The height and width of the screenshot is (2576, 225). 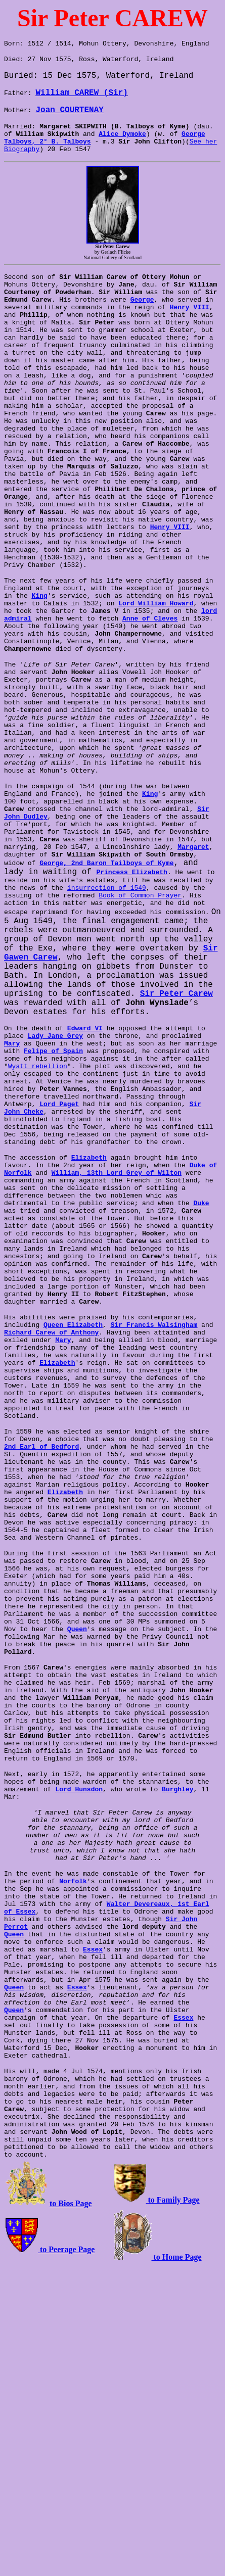 I want to click on Sir John Perrot, so click(x=156, y=2186).